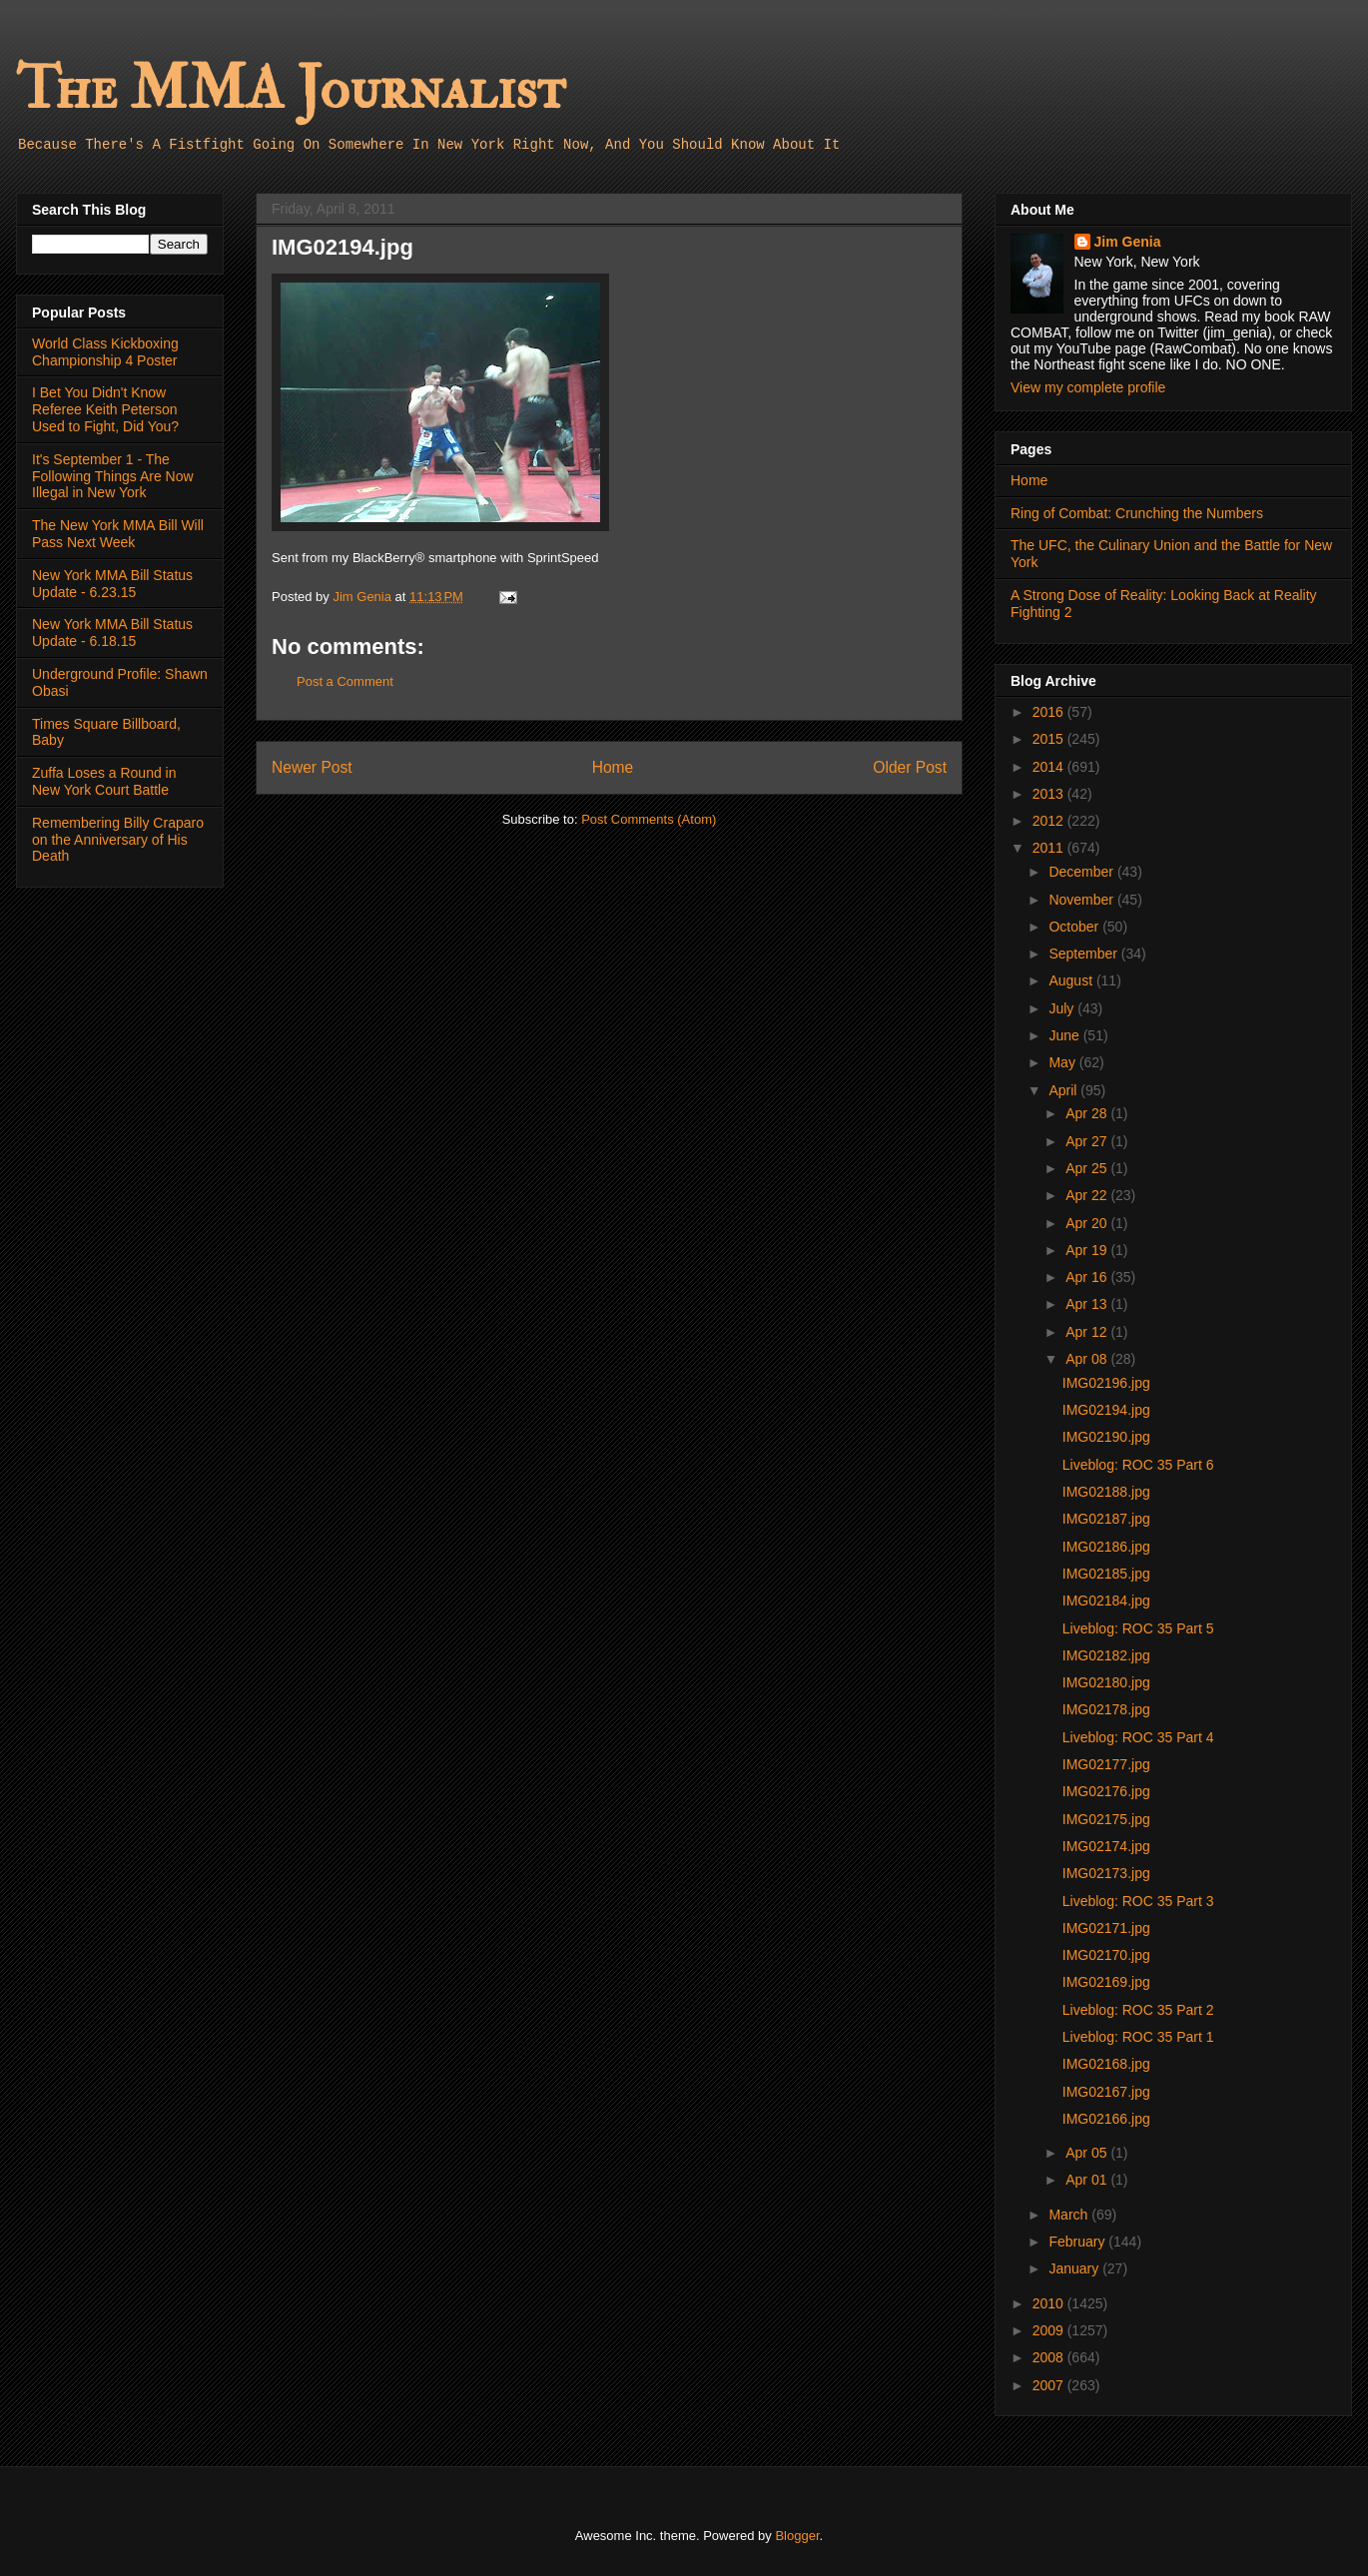 The height and width of the screenshot is (2576, 1368). What do you see at coordinates (1075, 2268) in the screenshot?
I see `January` at bounding box center [1075, 2268].